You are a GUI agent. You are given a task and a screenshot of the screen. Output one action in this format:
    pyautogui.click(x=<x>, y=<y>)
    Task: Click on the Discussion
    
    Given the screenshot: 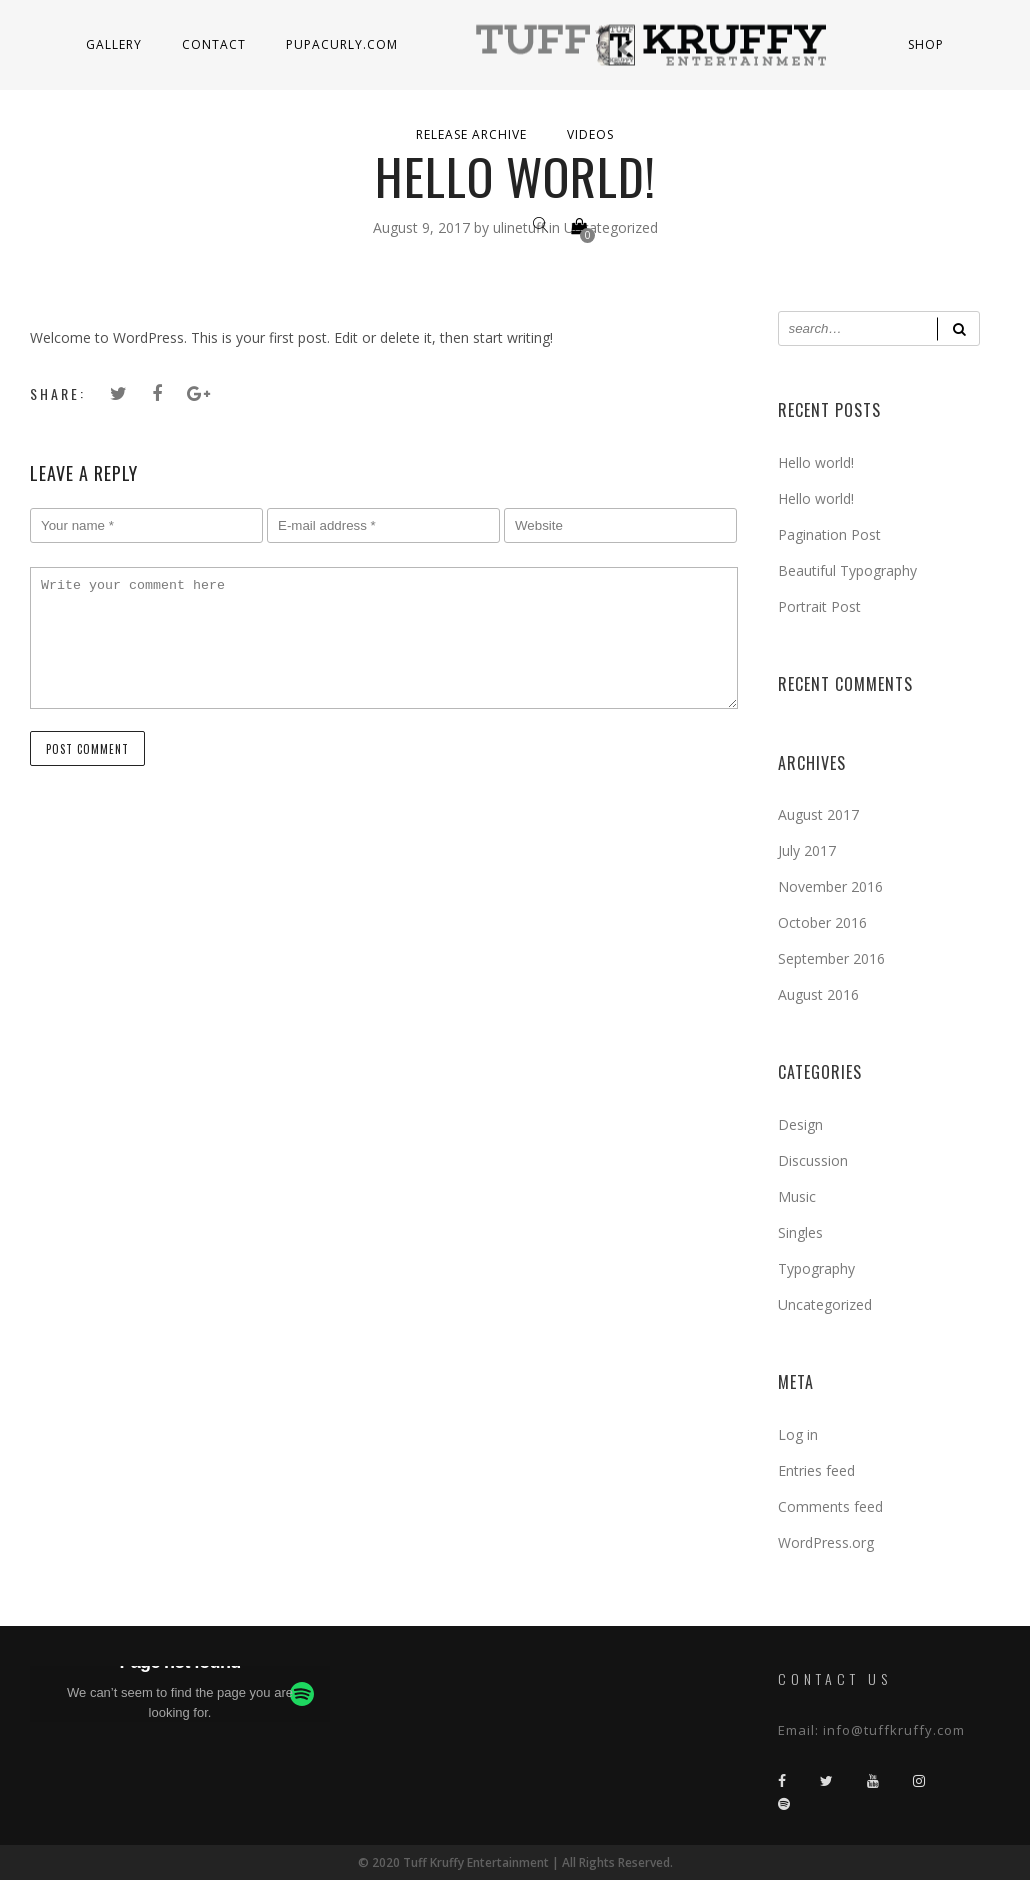 What is the action you would take?
    pyautogui.click(x=813, y=1160)
    